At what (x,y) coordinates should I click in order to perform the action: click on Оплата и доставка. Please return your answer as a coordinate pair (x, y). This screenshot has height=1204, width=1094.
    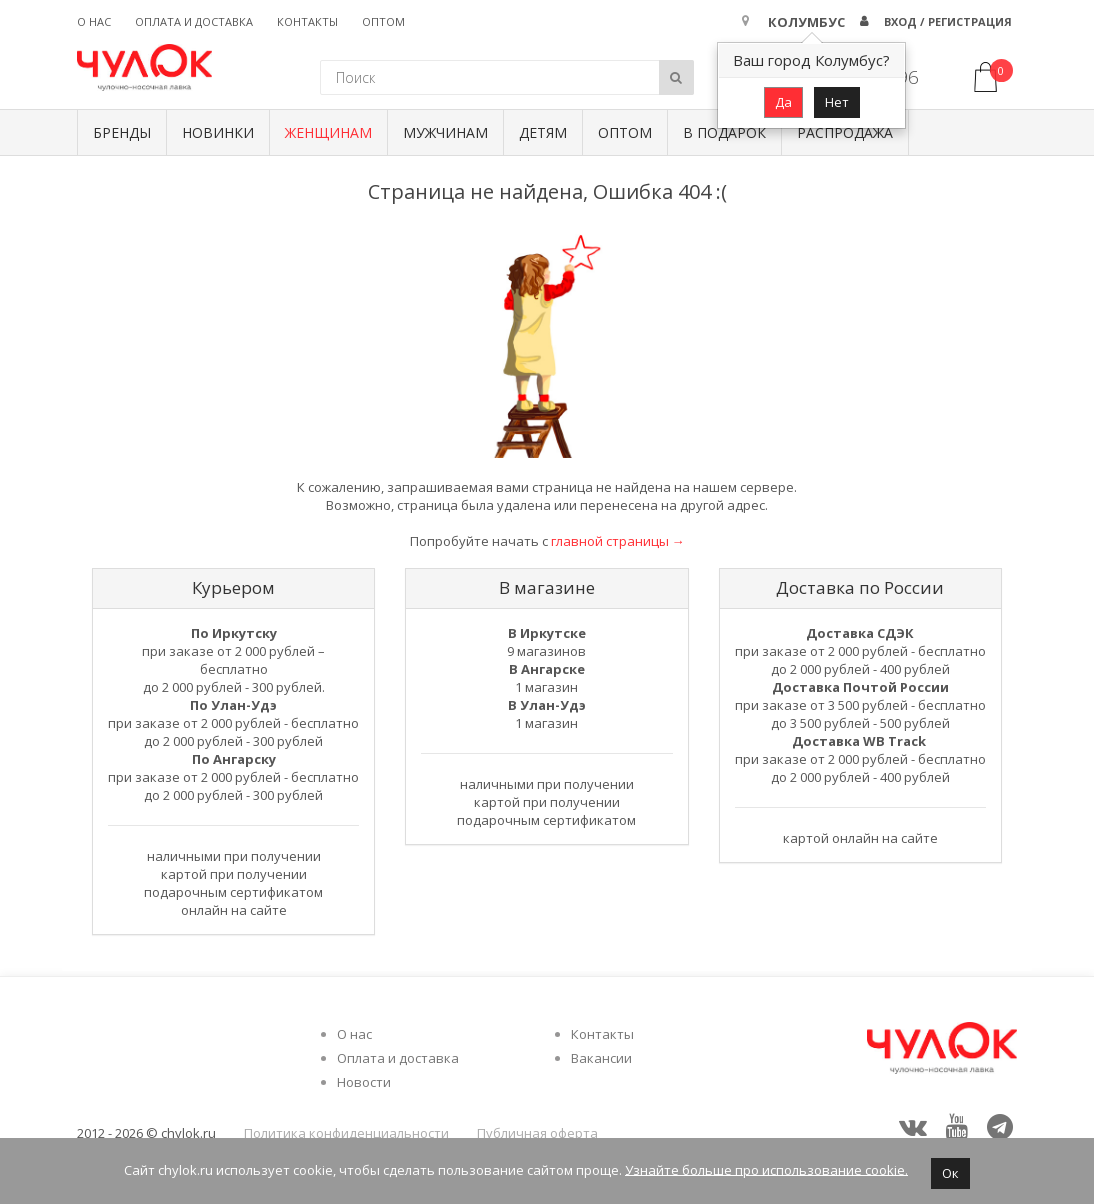
    Looking at the image, I should click on (194, 21).